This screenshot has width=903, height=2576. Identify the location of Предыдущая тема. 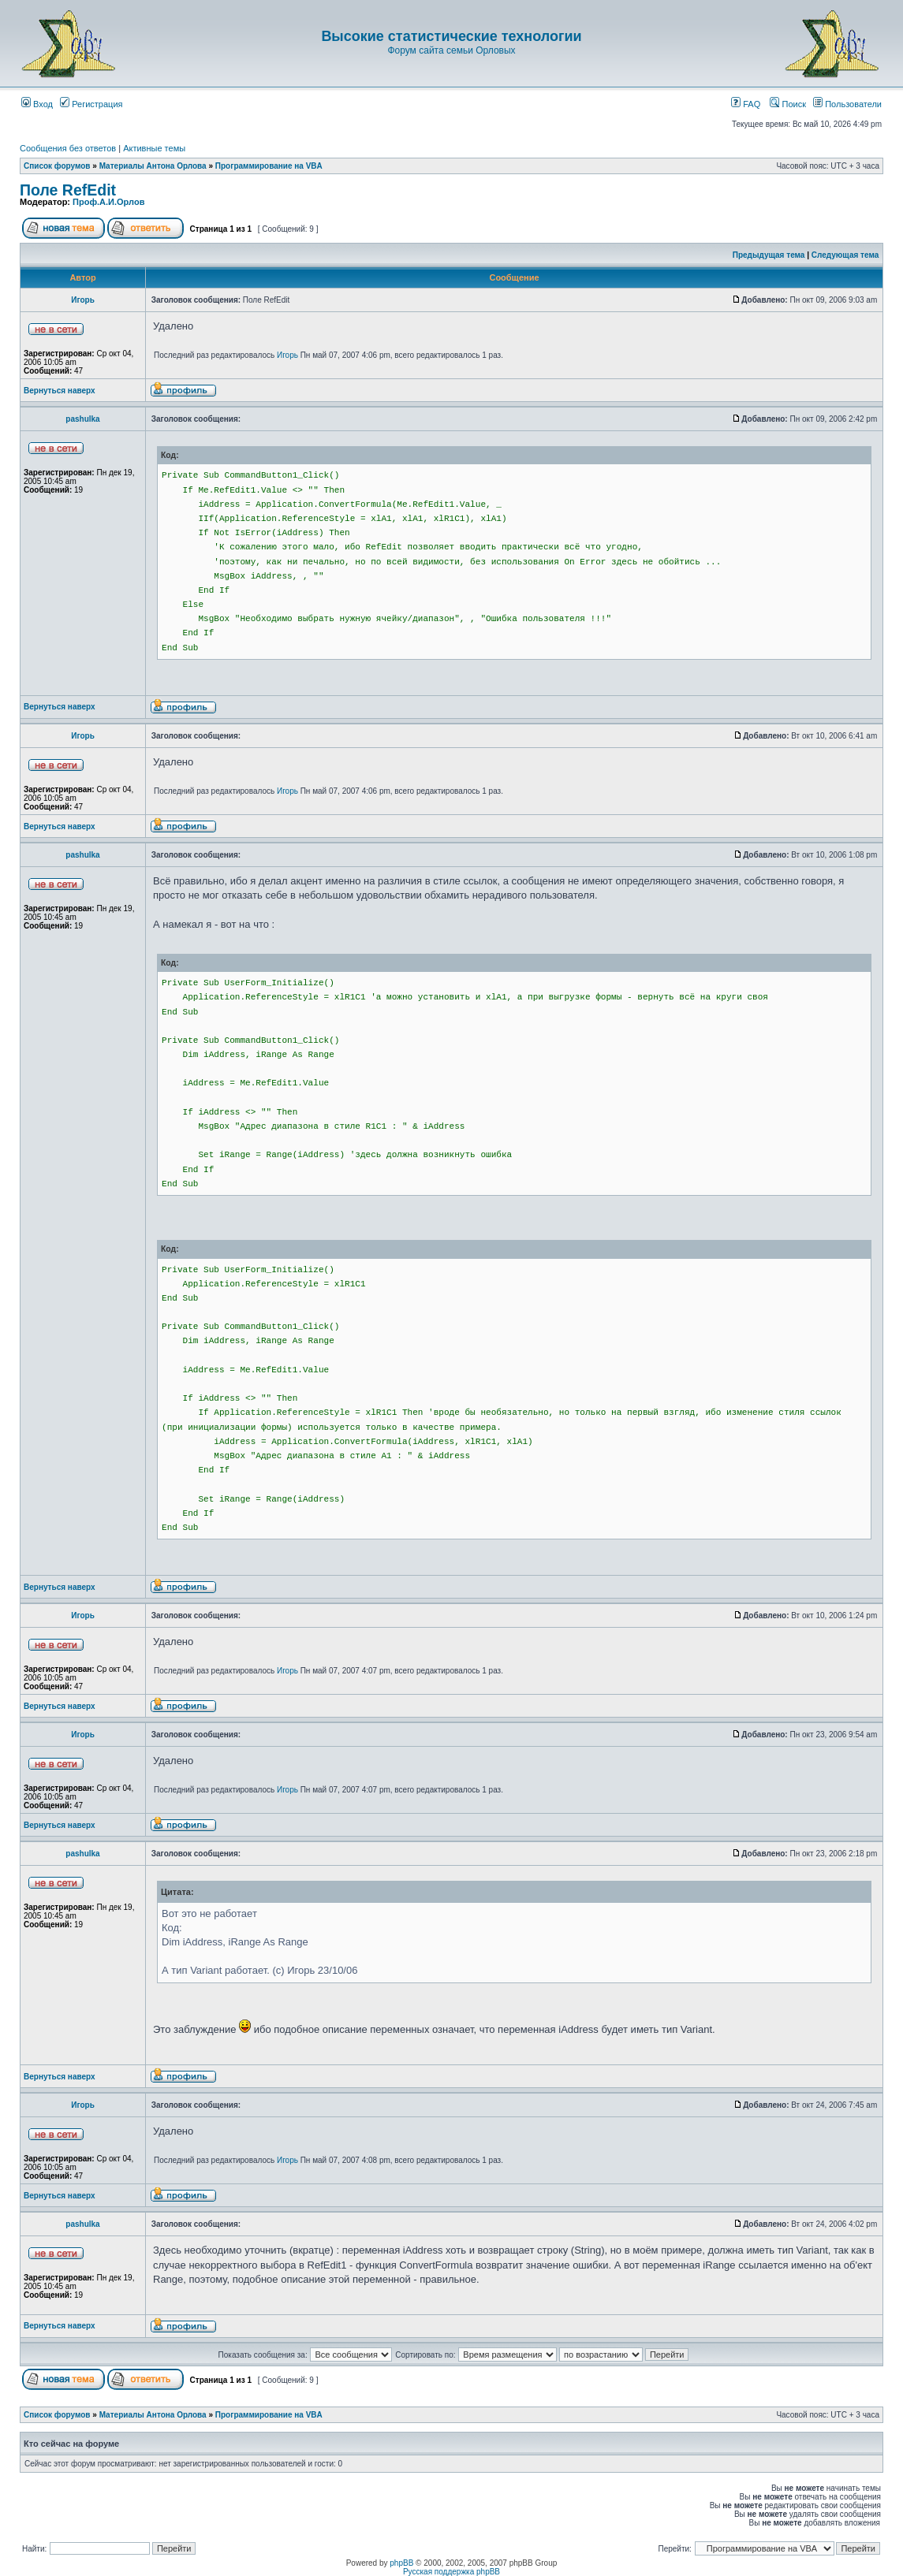
(769, 255).